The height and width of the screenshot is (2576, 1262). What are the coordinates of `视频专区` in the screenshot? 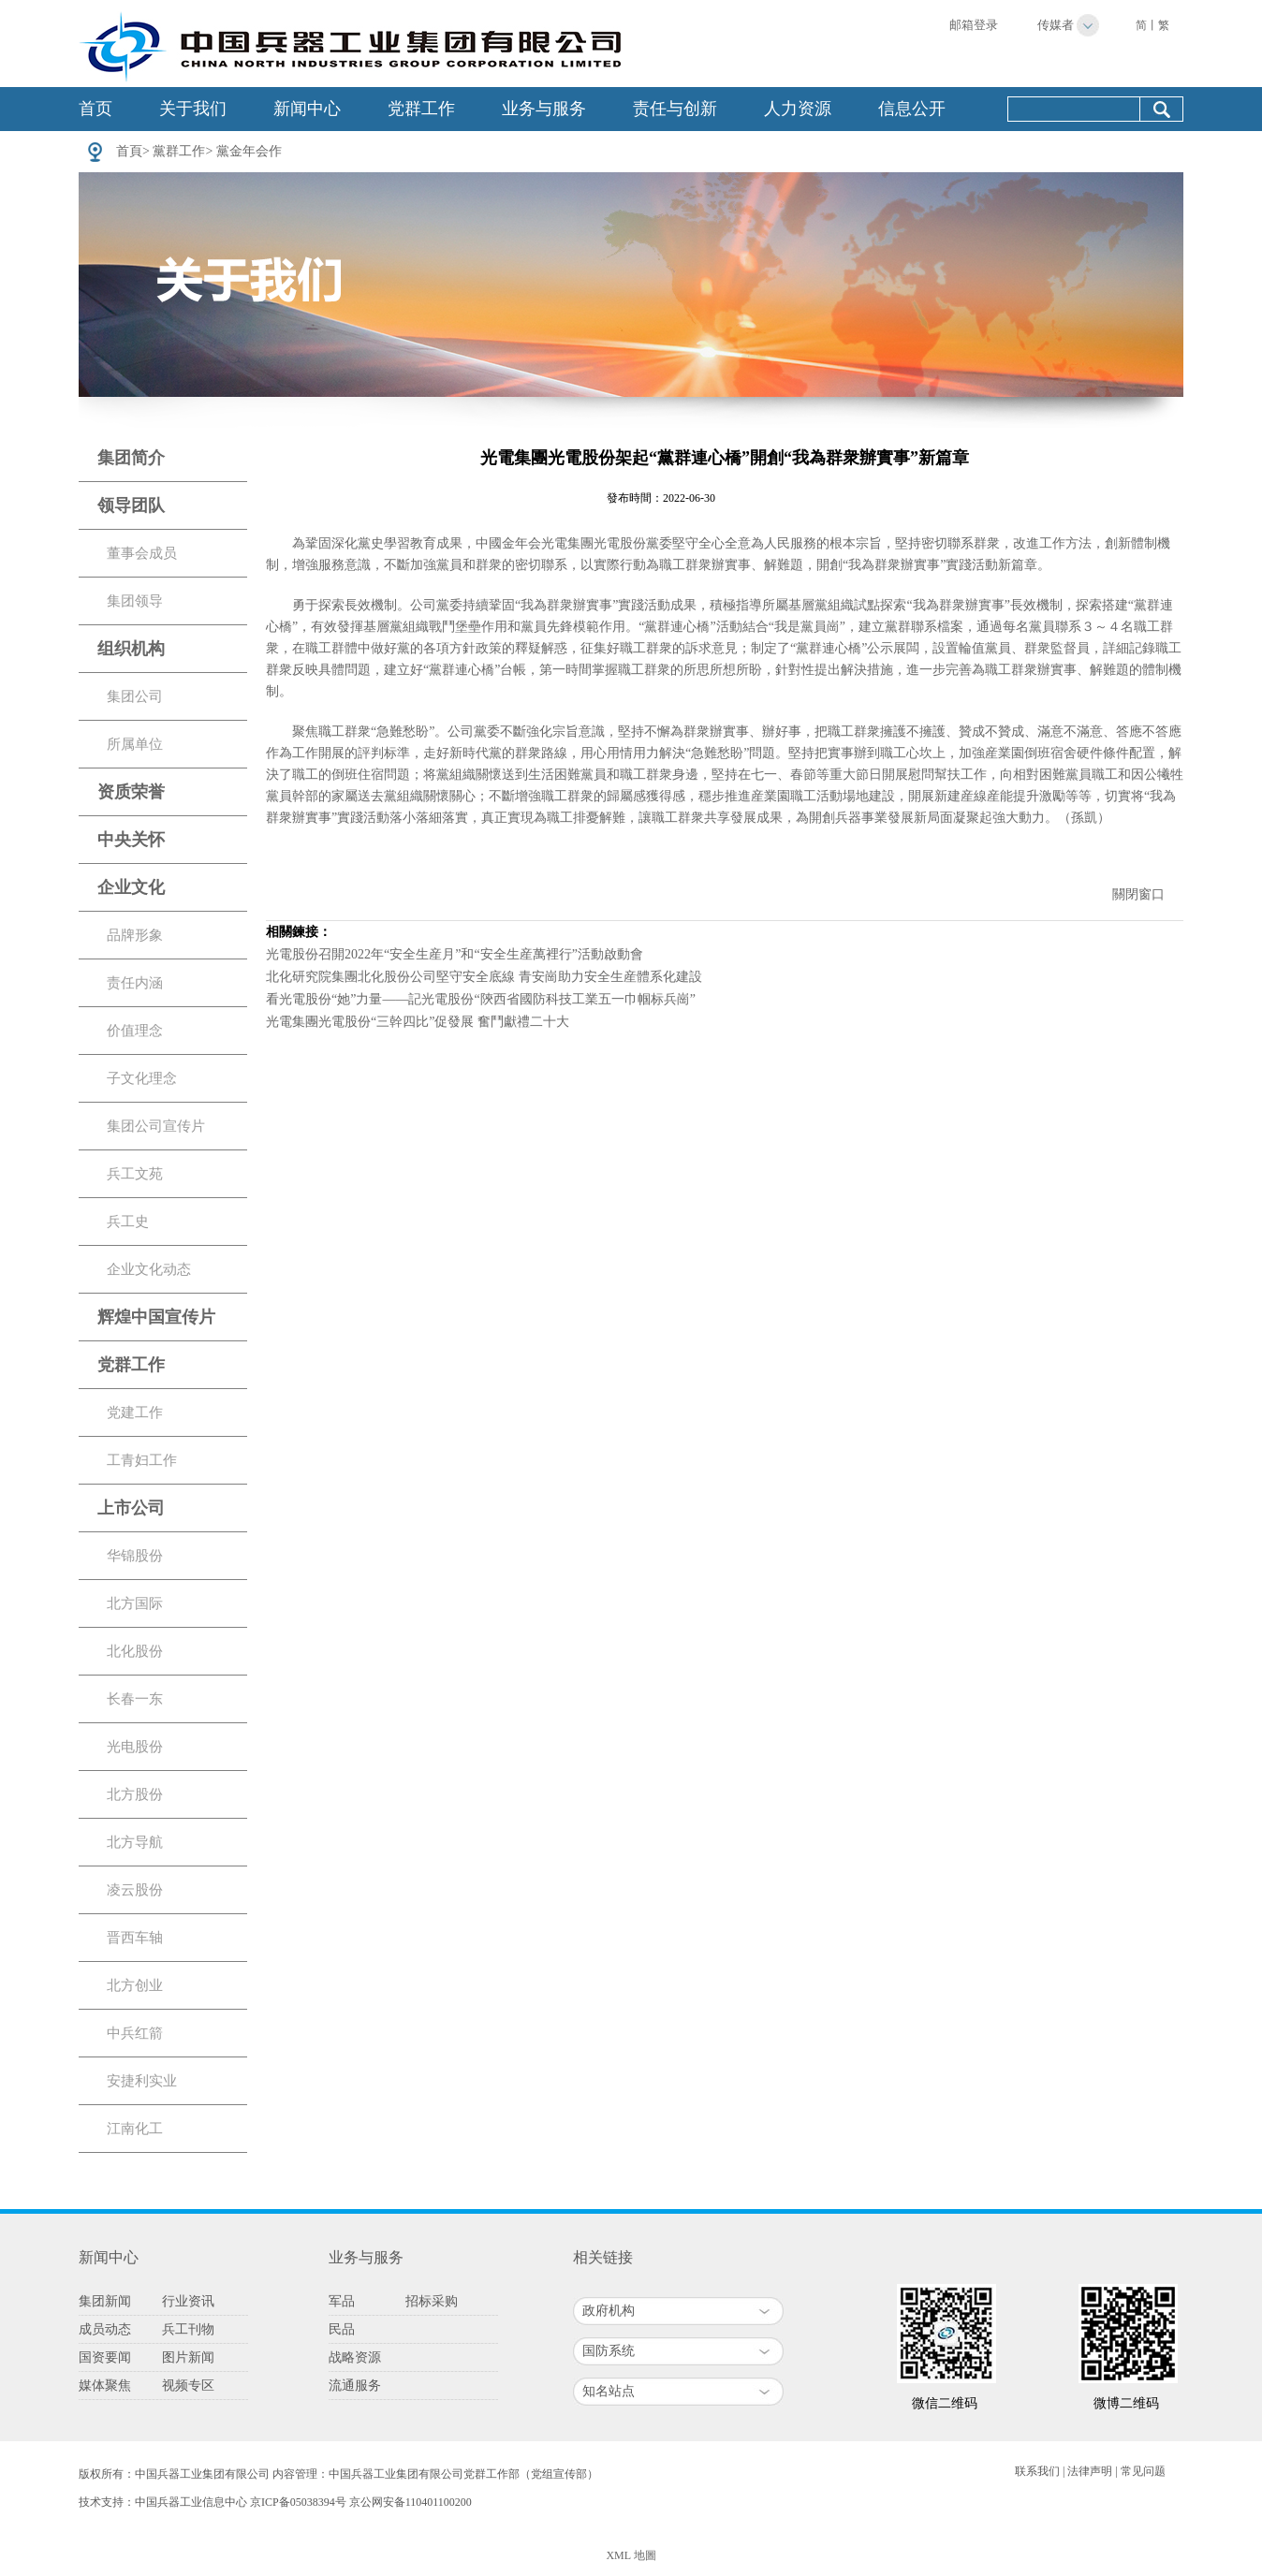 It's located at (188, 2385).